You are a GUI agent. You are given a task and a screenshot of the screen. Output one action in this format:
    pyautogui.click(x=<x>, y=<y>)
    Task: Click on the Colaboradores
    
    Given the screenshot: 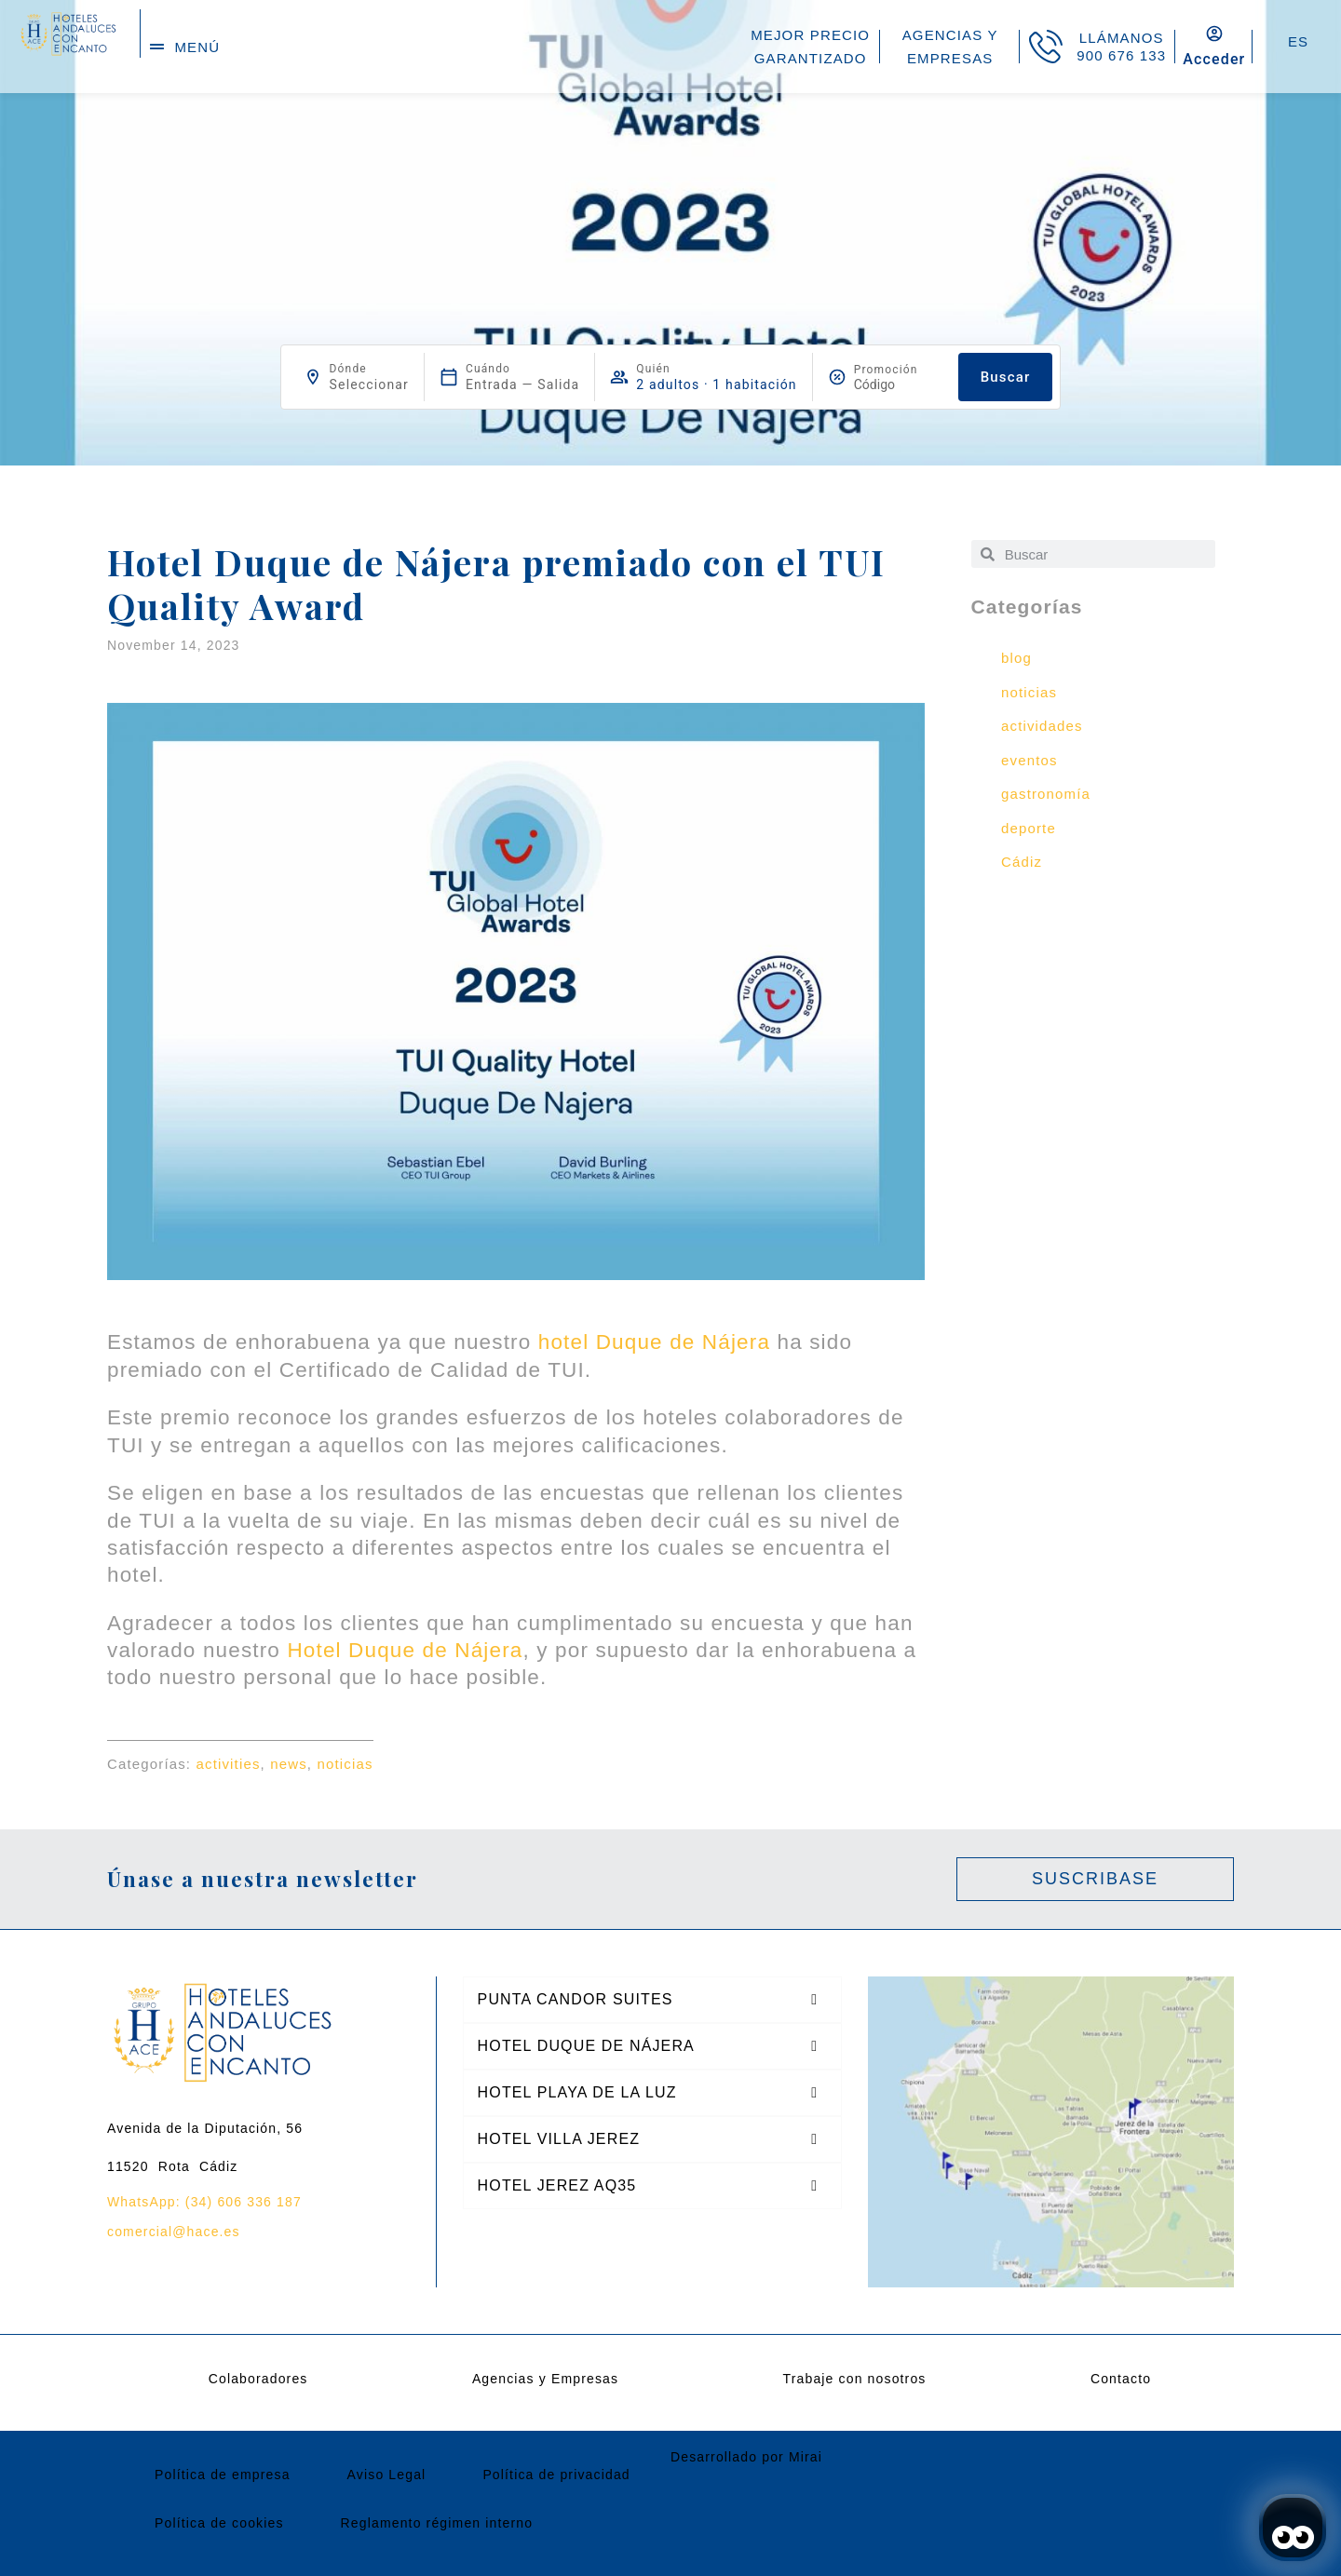 What is the action you would take?
    pyautogui.click(x=258, y=2378)
    